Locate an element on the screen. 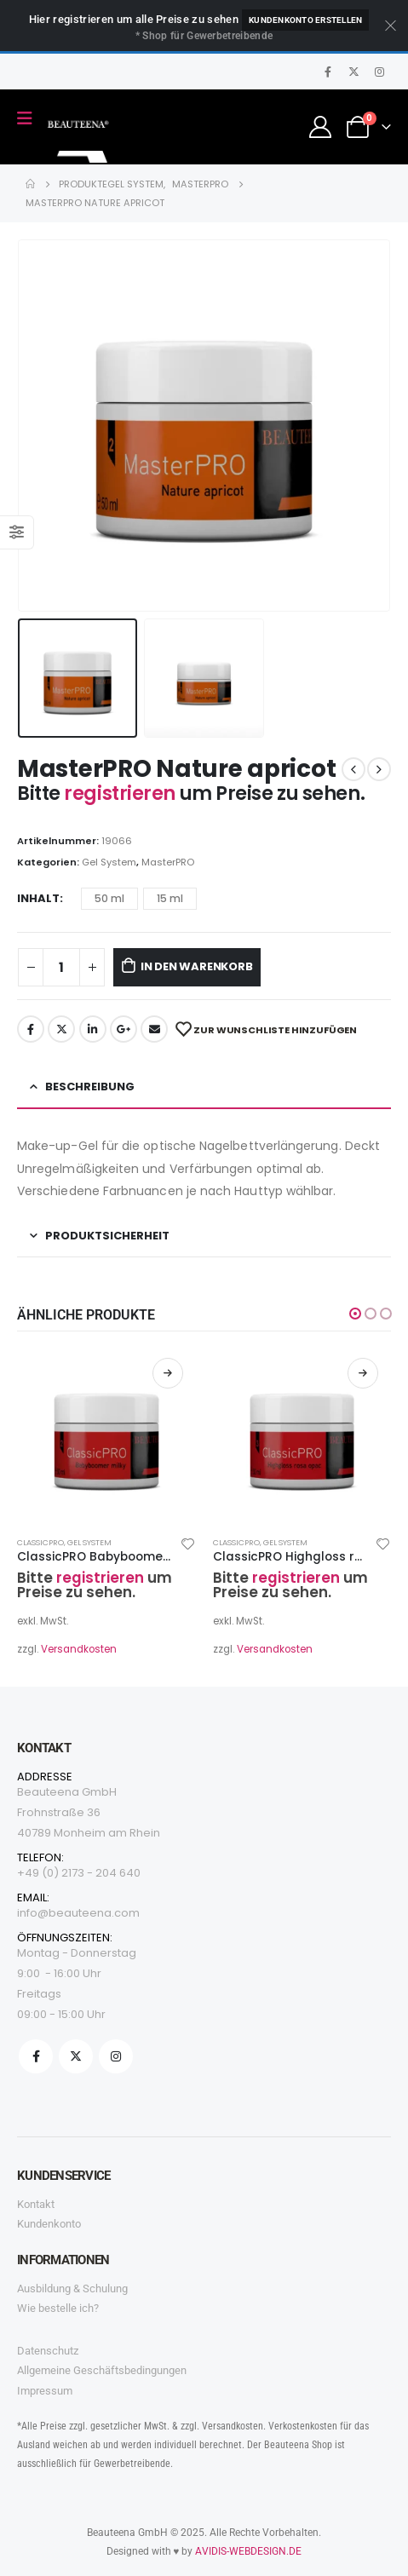  Inhalt is located at coordinates (38, 898).